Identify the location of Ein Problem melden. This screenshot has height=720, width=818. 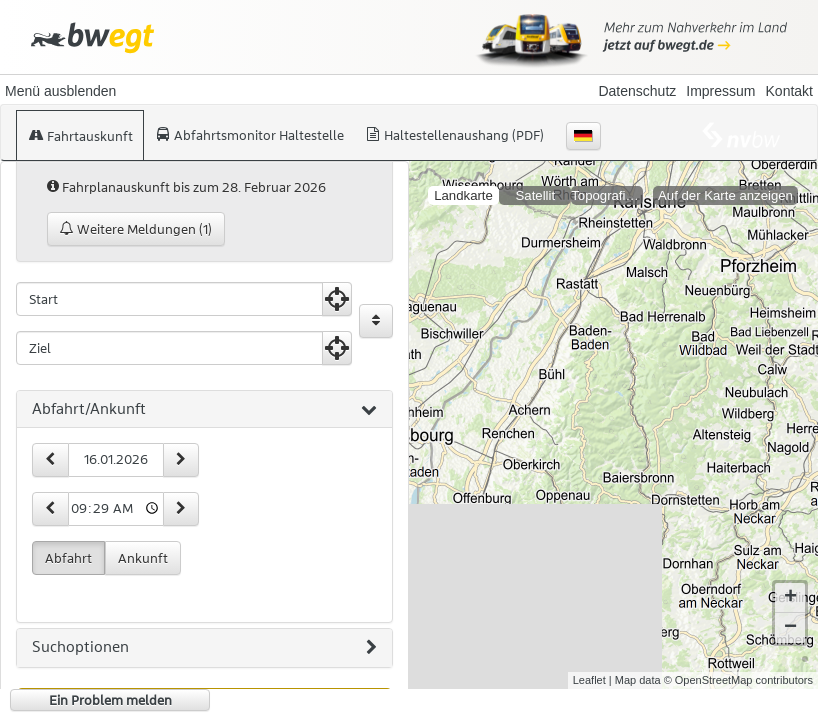
(110, 700).